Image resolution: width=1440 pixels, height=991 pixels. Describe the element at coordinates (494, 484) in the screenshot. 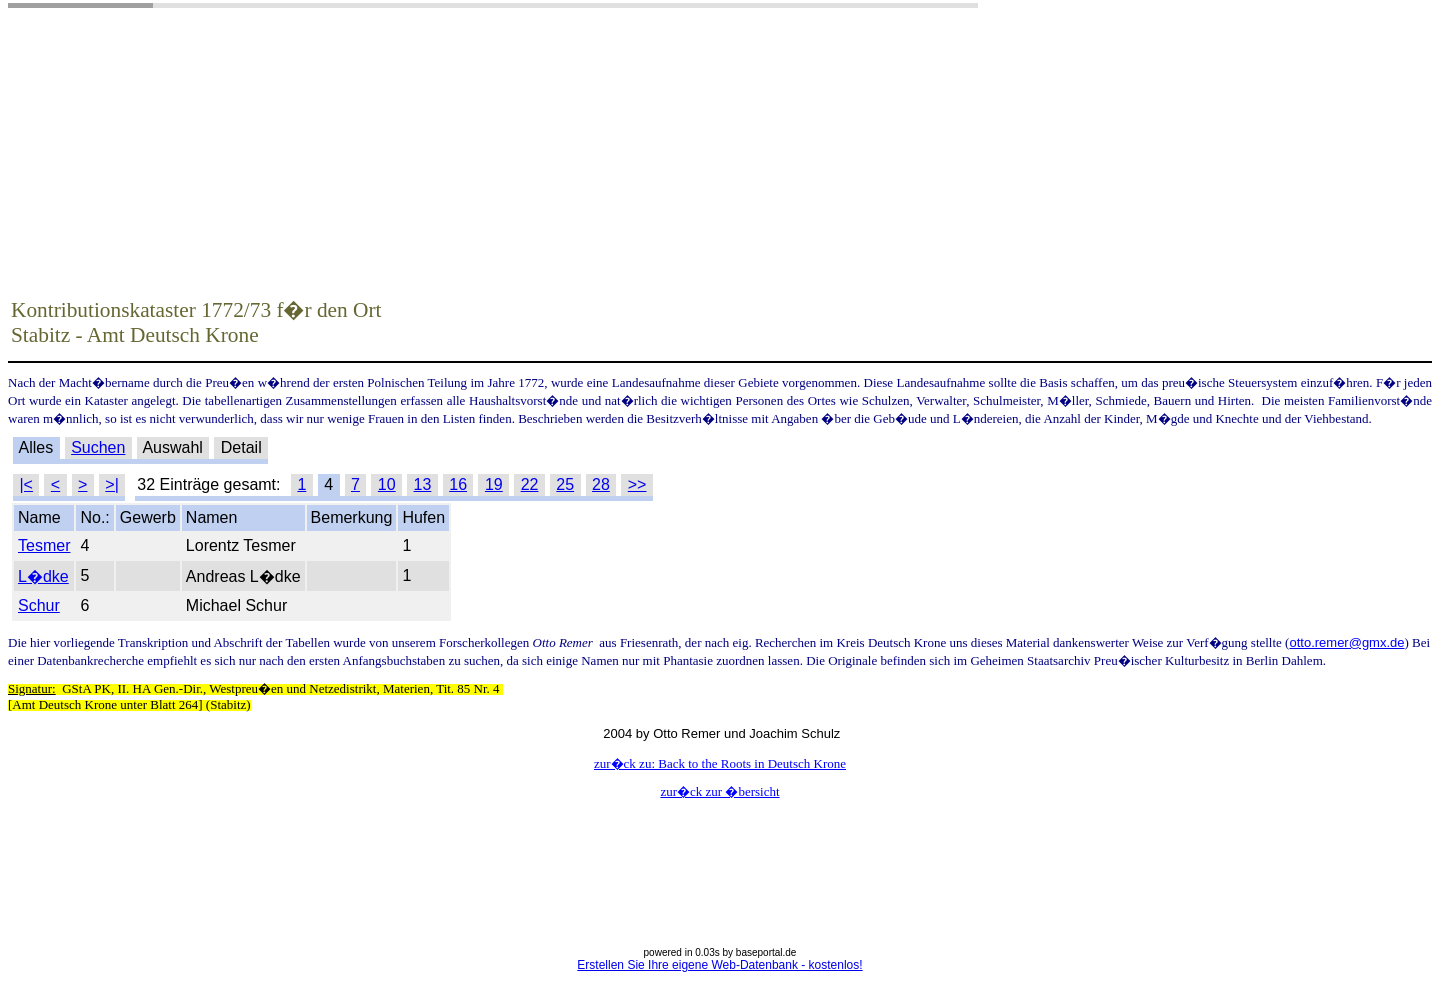

I see `19` at that location.